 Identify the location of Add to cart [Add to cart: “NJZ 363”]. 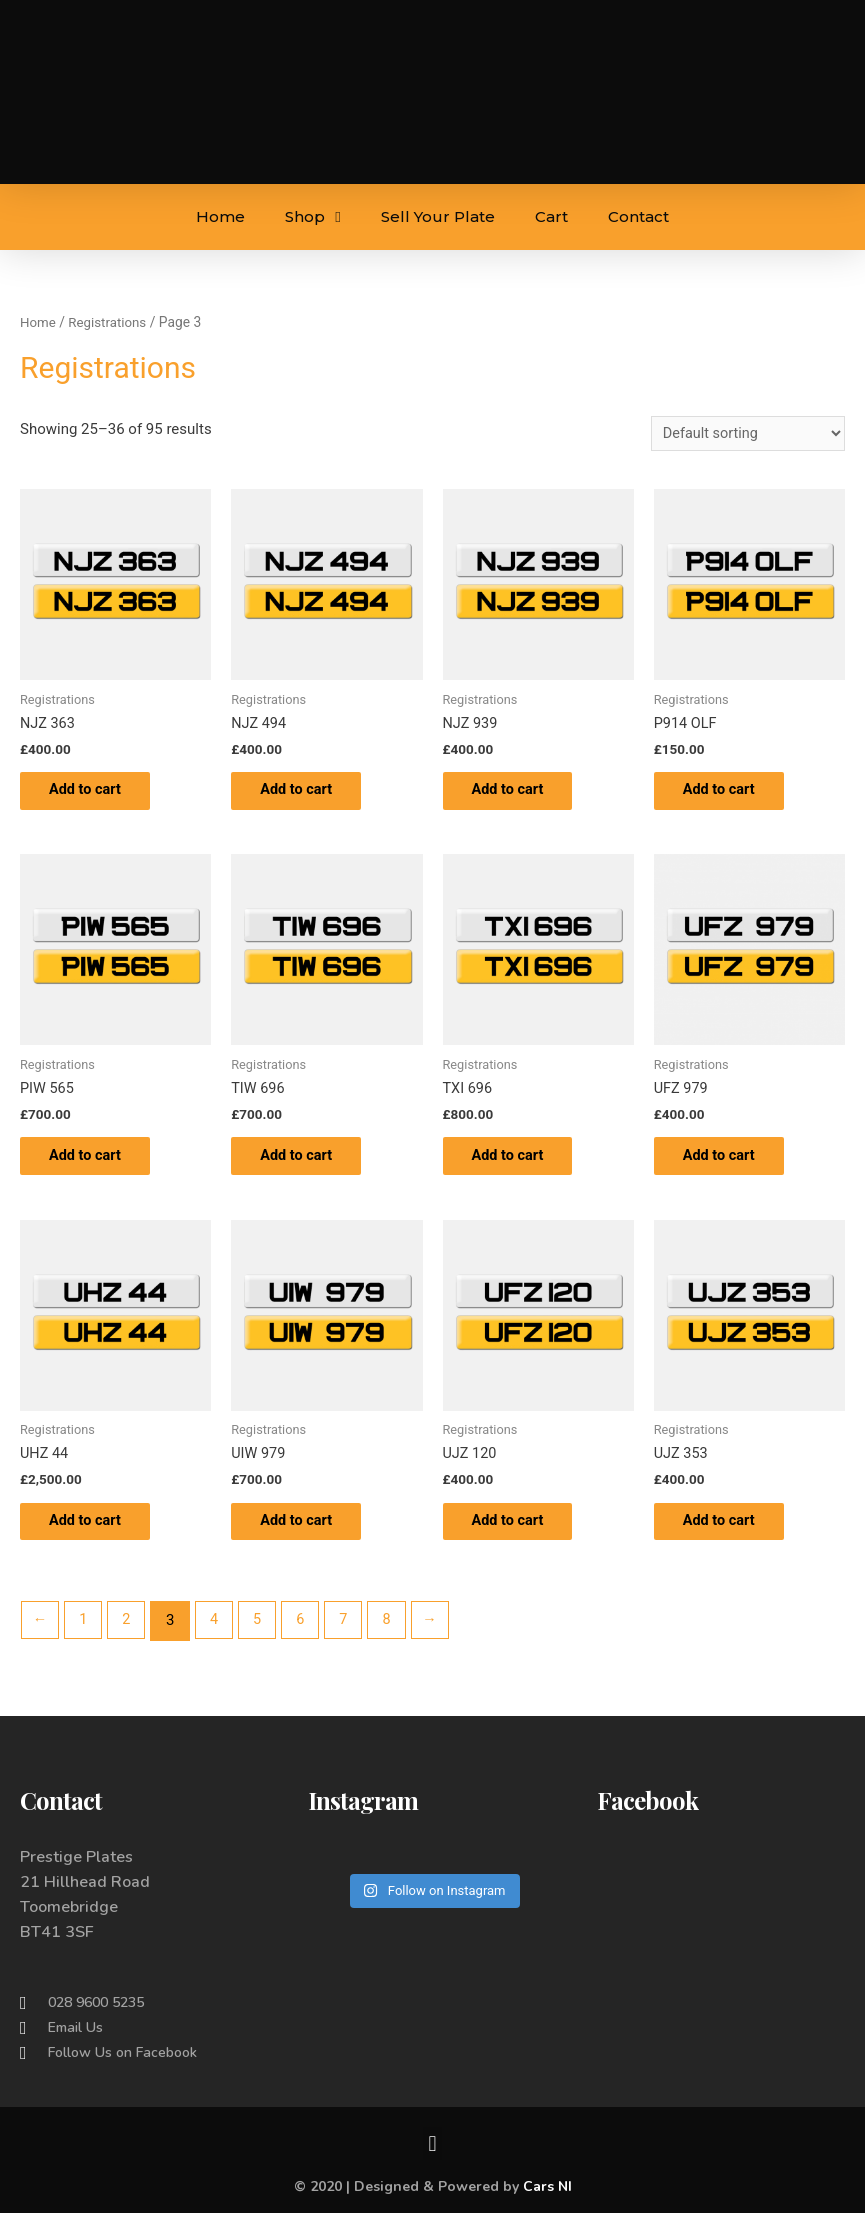
(97, 794).